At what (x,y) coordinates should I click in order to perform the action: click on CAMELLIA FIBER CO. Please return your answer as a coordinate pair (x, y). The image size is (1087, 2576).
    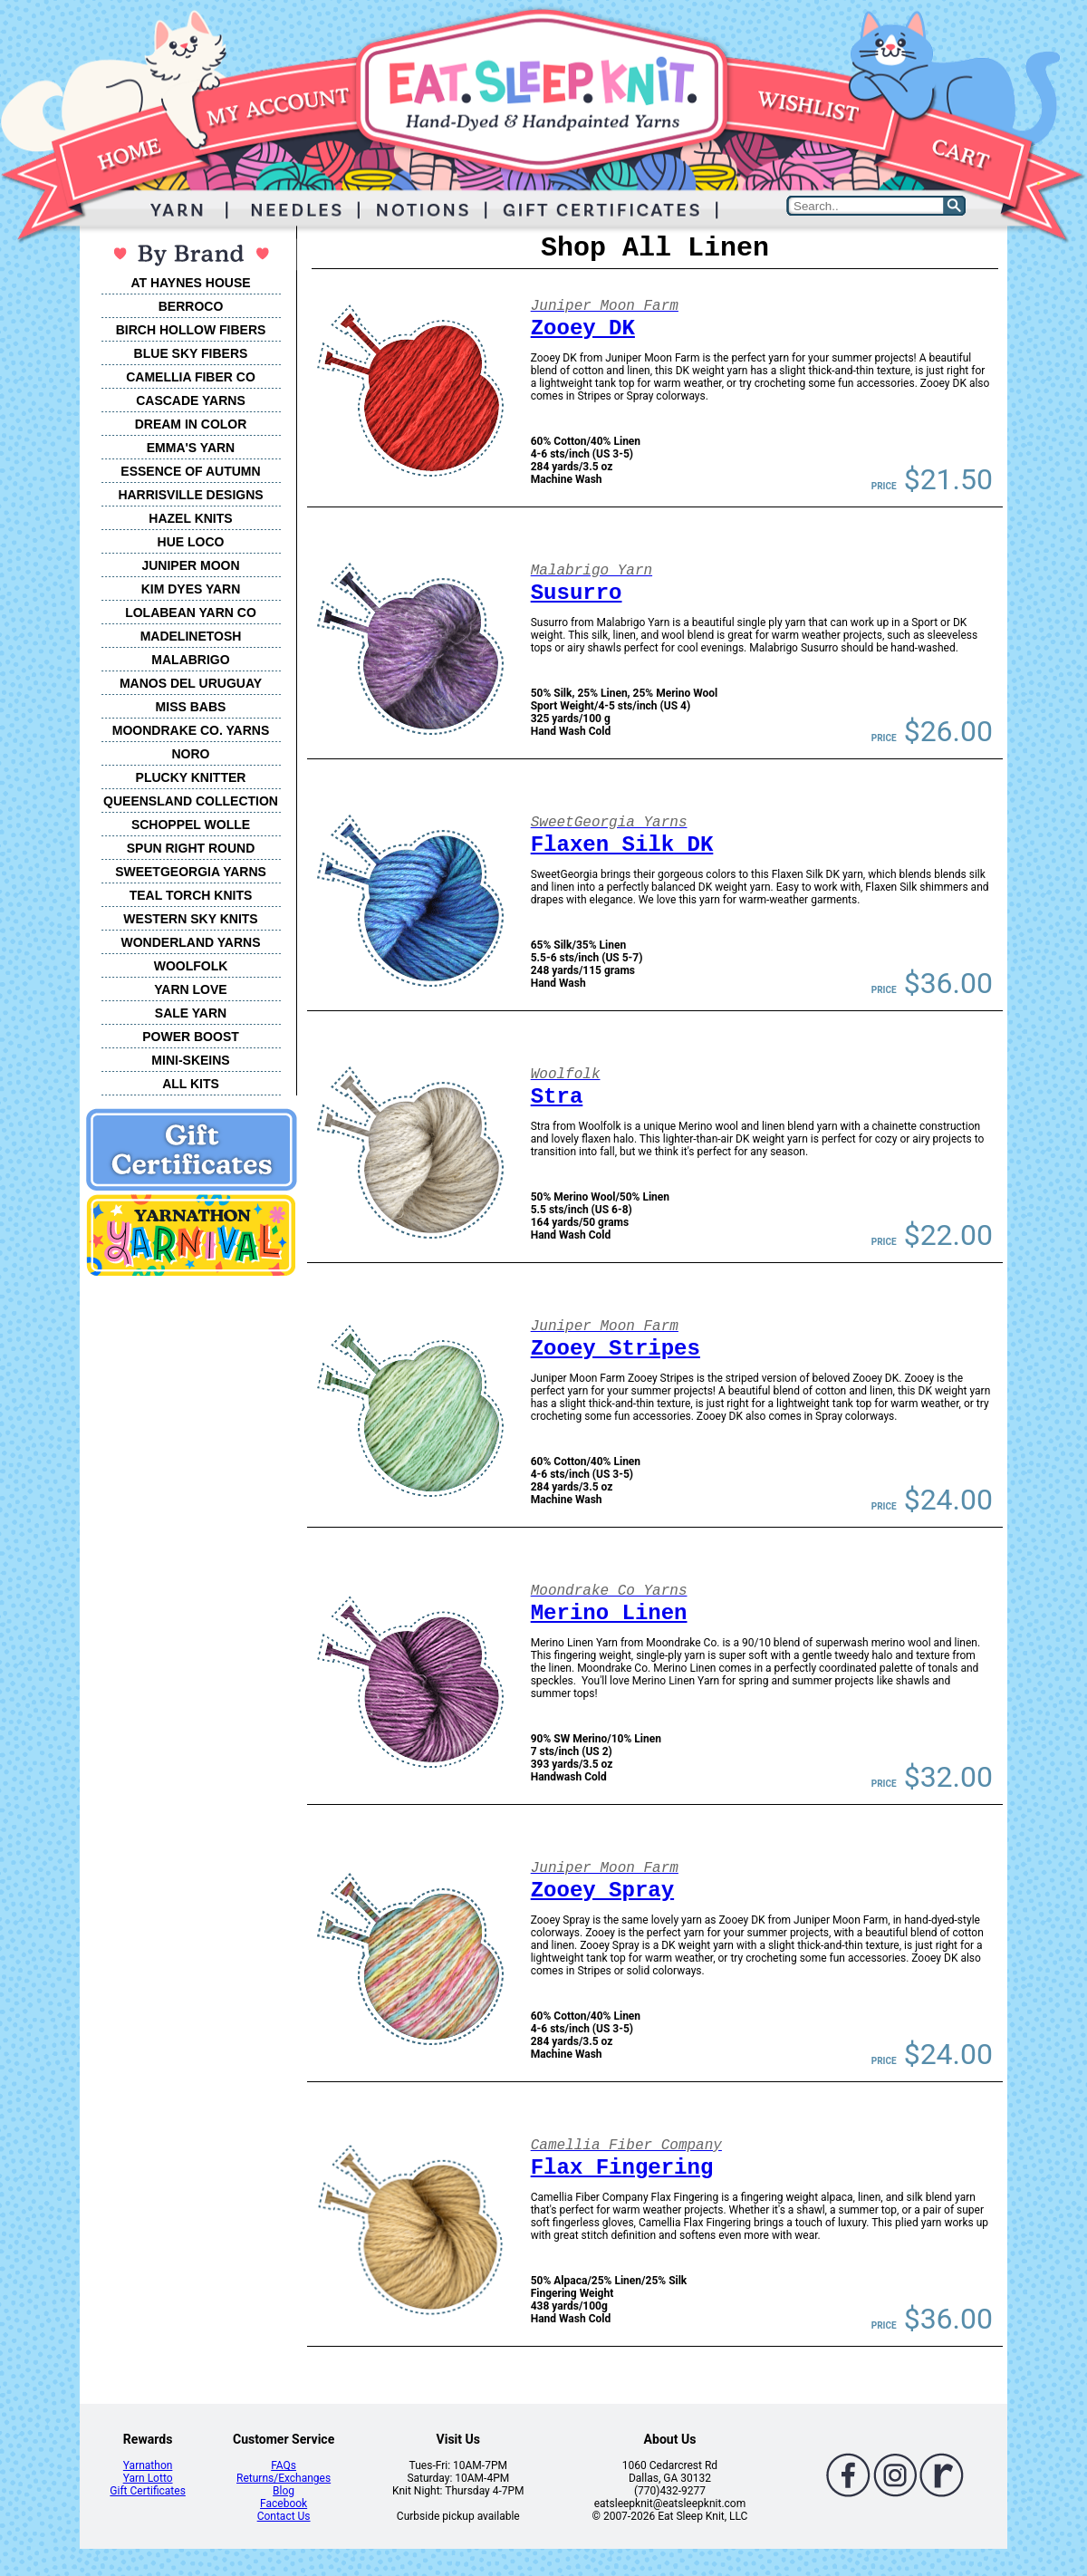
    Looking at the image, I should click on (190, 377).